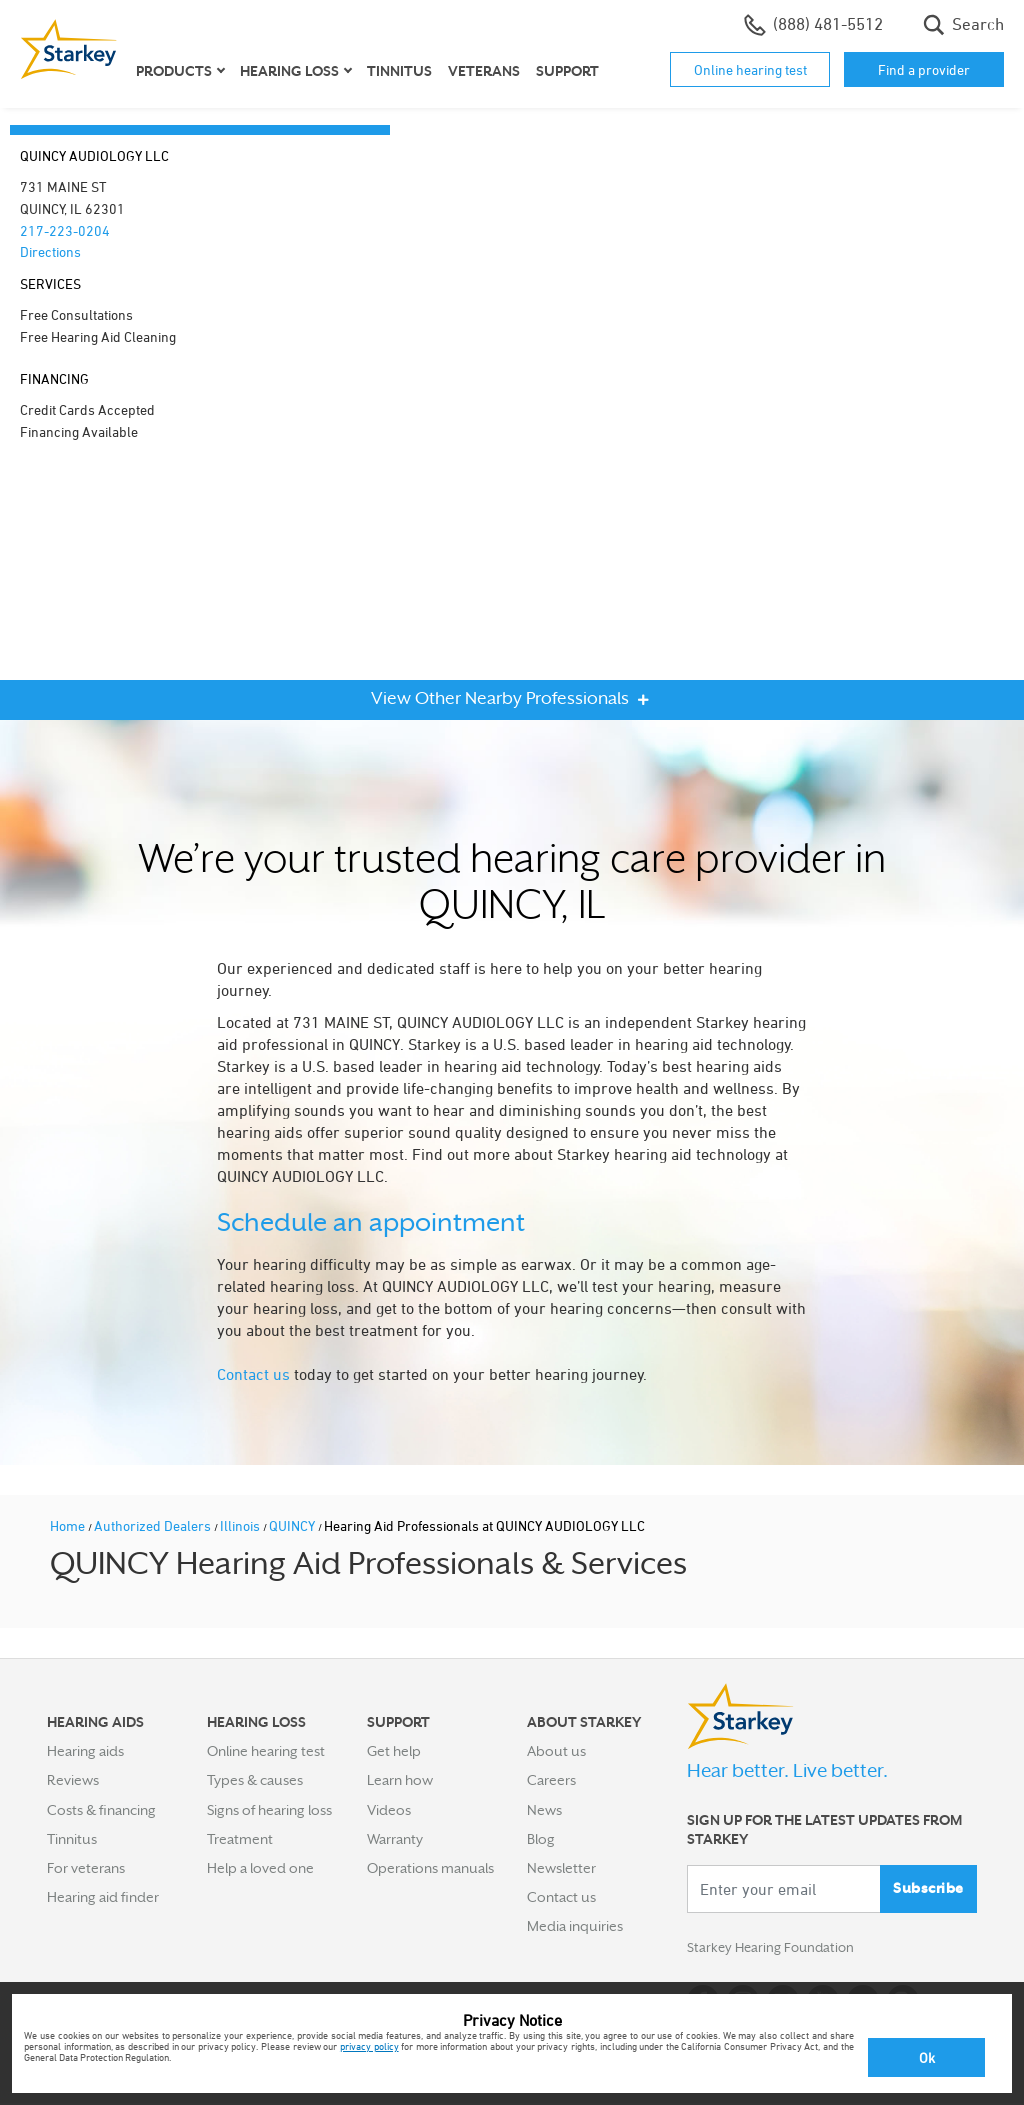 This screenshot has height=2105, width=1024. I want to click on Operations manuals, so click(430, 1868).